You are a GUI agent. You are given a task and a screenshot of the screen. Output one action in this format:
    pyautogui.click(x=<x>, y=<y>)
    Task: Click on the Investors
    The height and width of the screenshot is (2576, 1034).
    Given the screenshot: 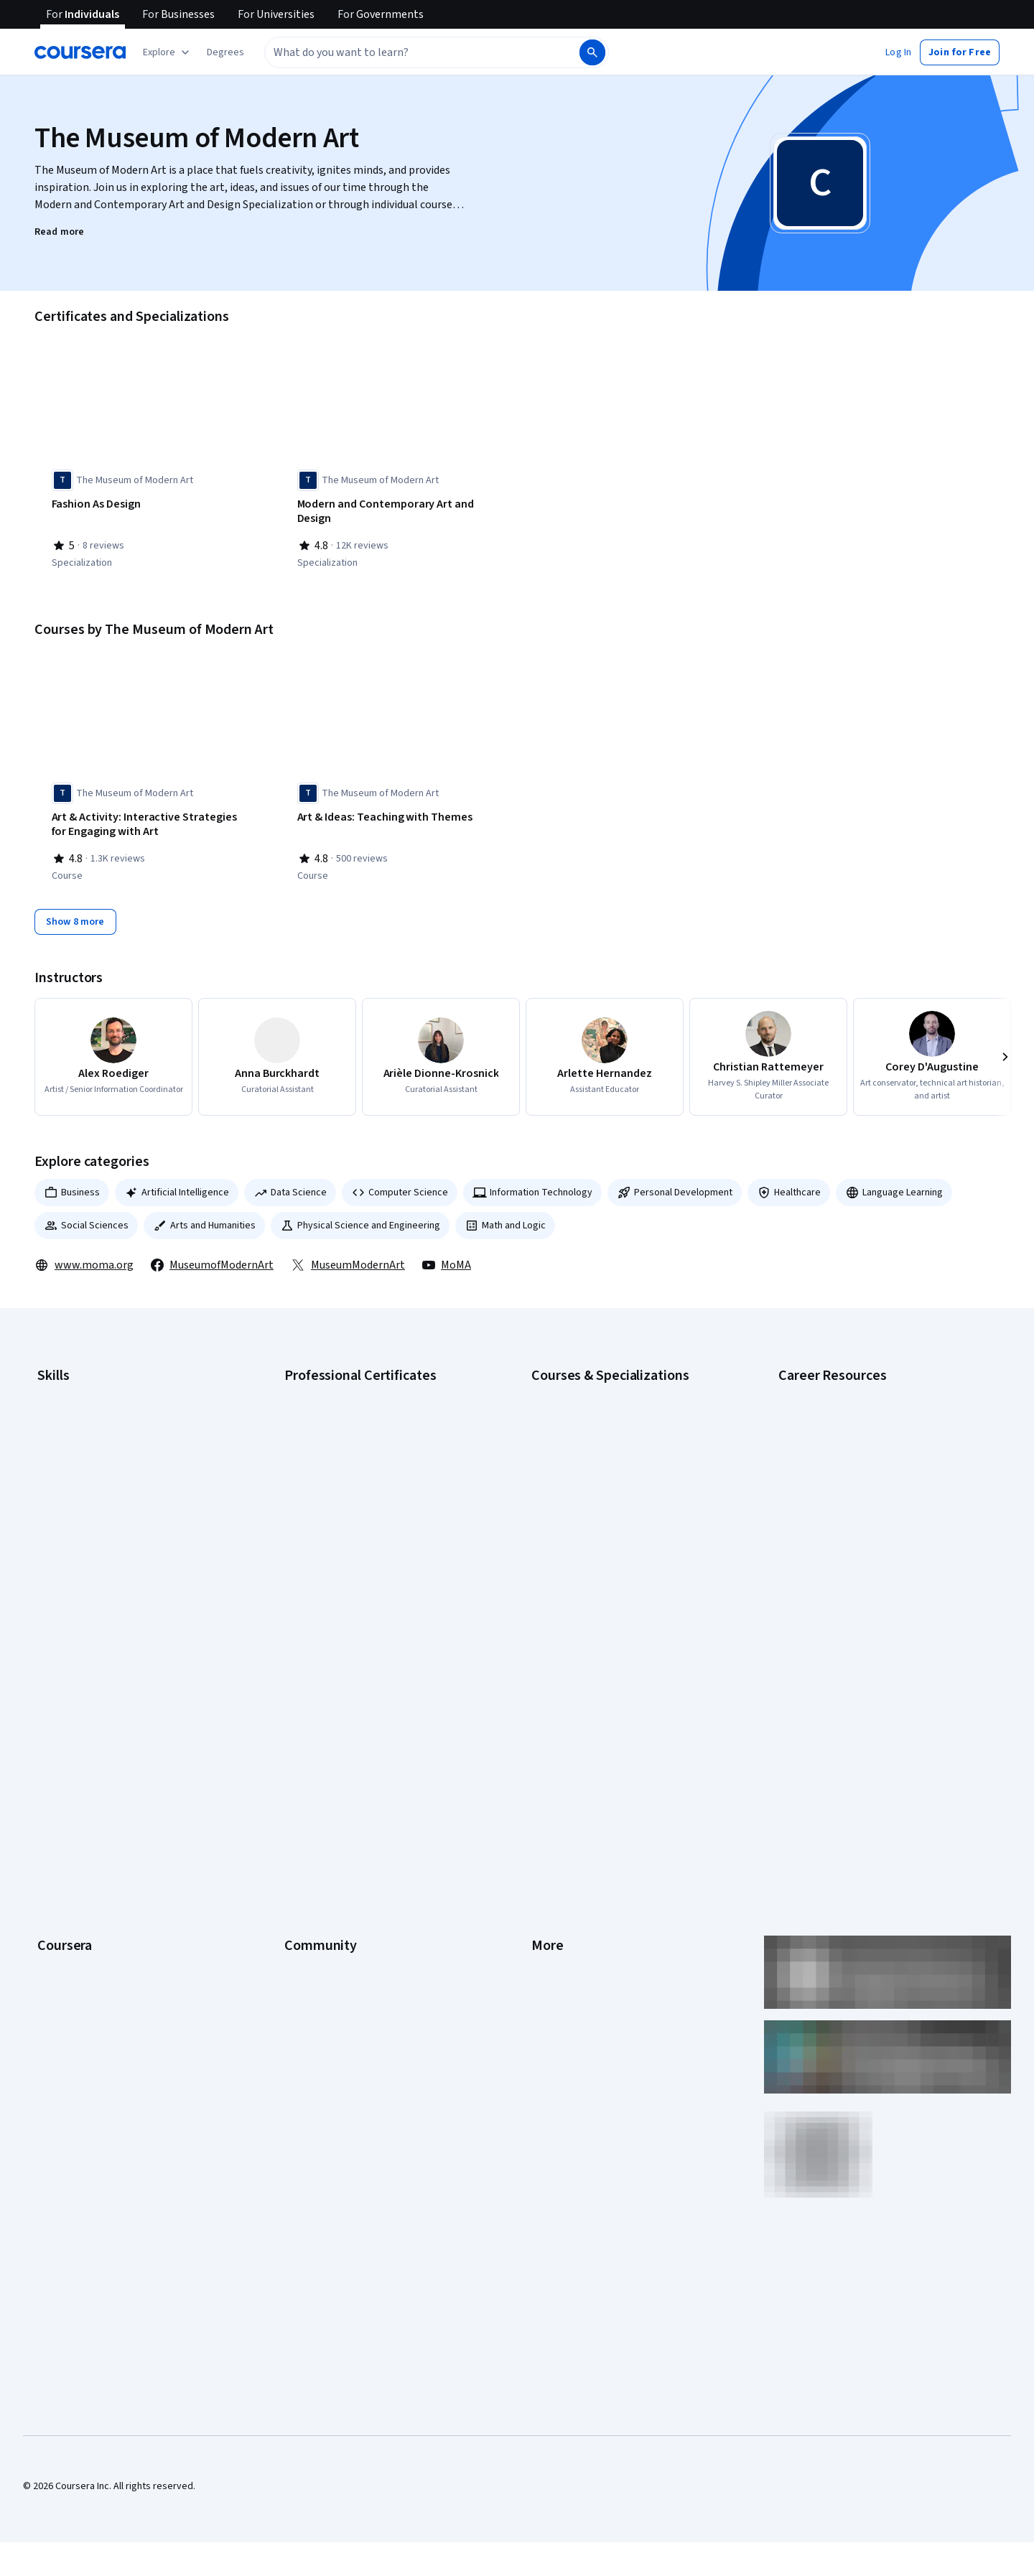 What is the action you would take?
    pyautogui.click(x=551, y=1696)
    